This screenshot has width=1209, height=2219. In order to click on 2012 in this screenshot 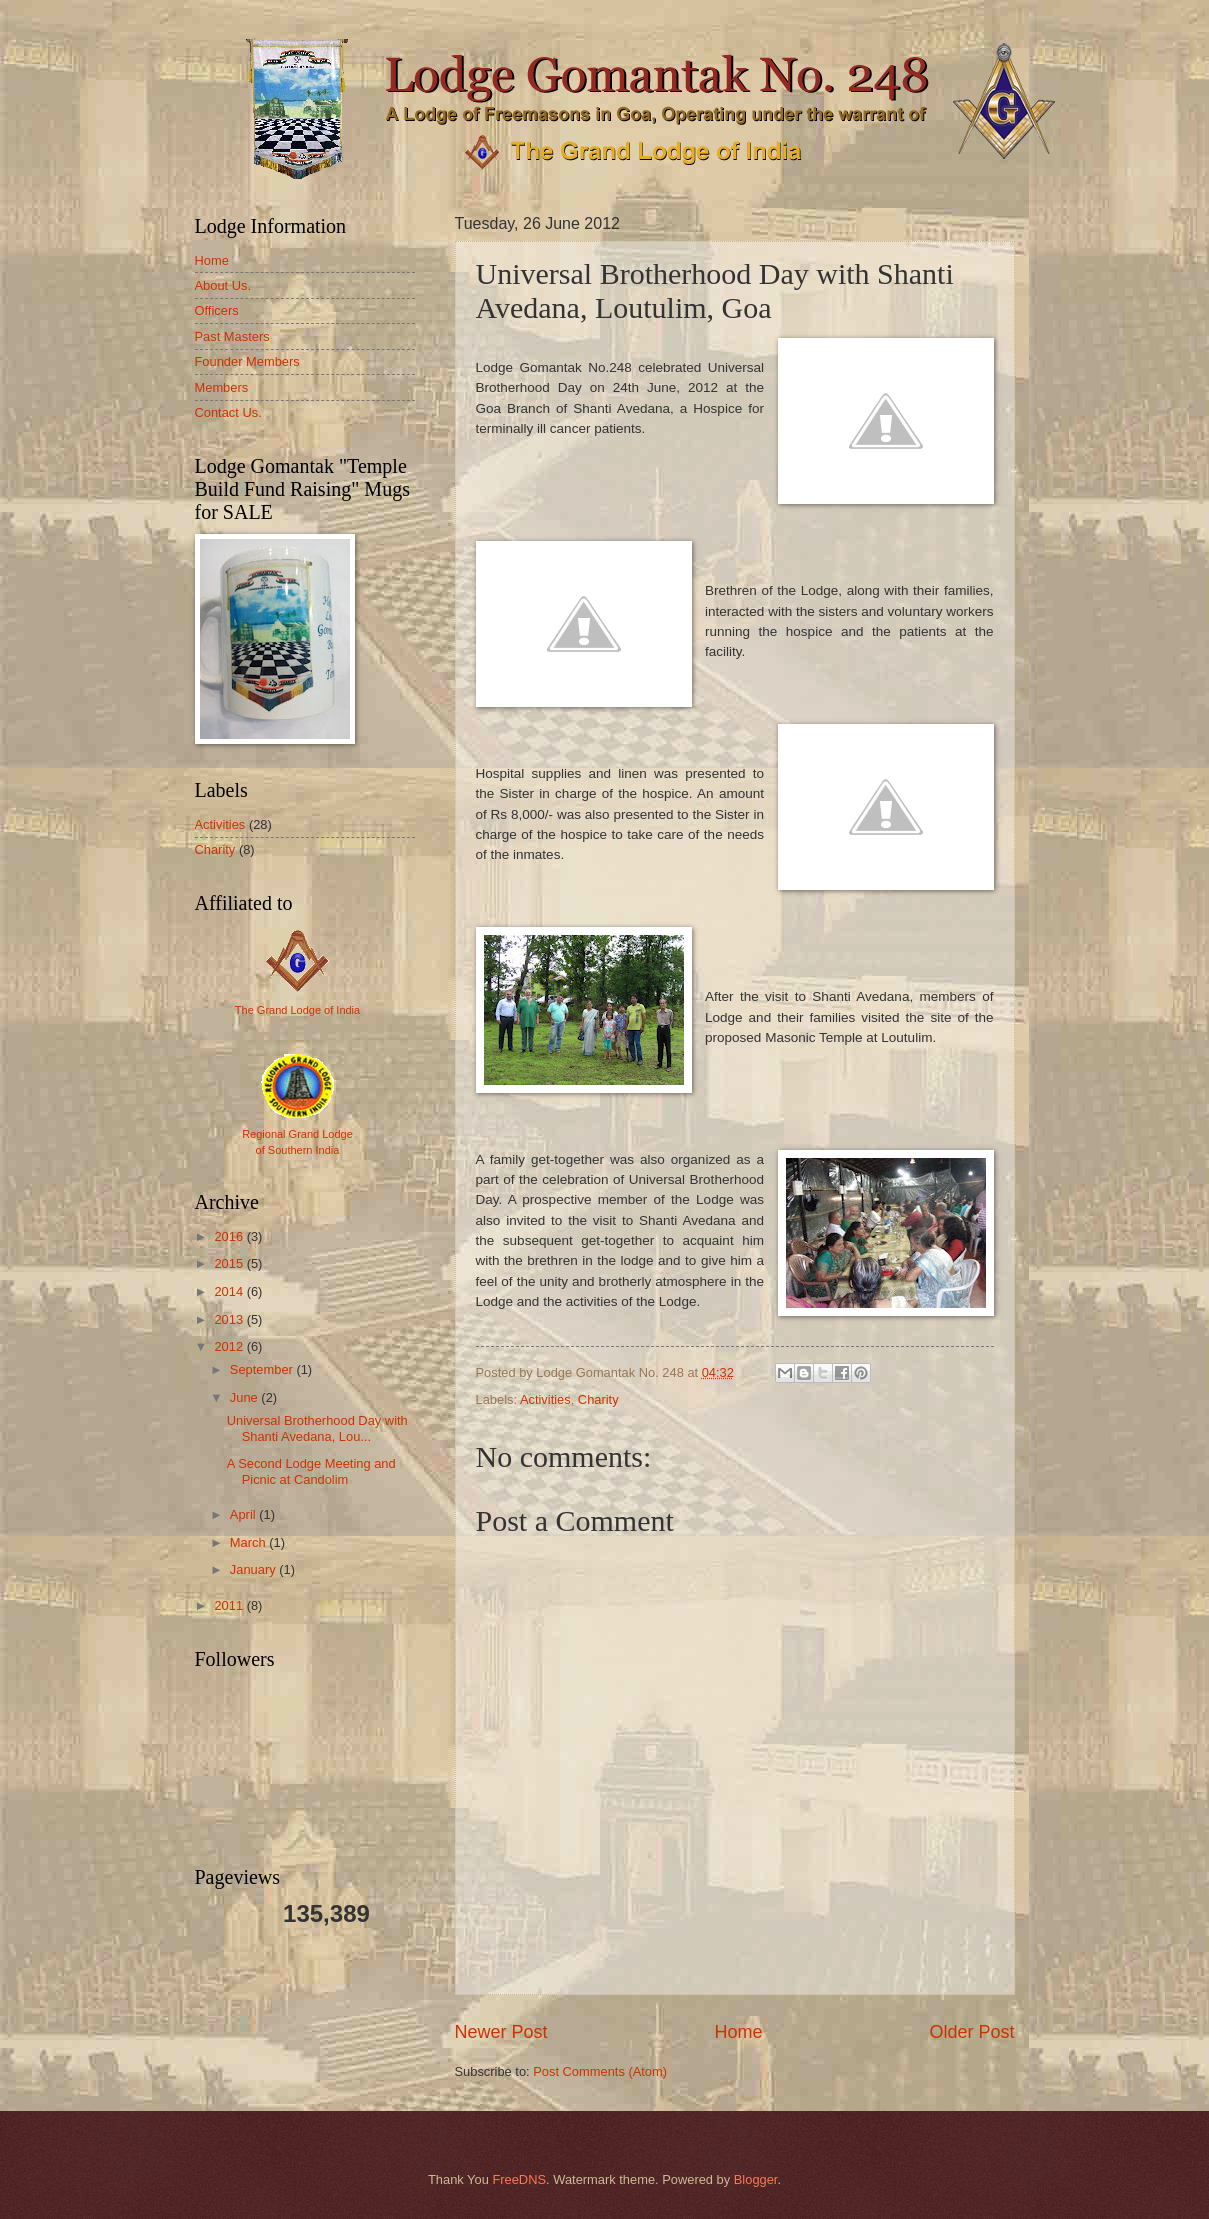, I will do `click(230, 1346)`.